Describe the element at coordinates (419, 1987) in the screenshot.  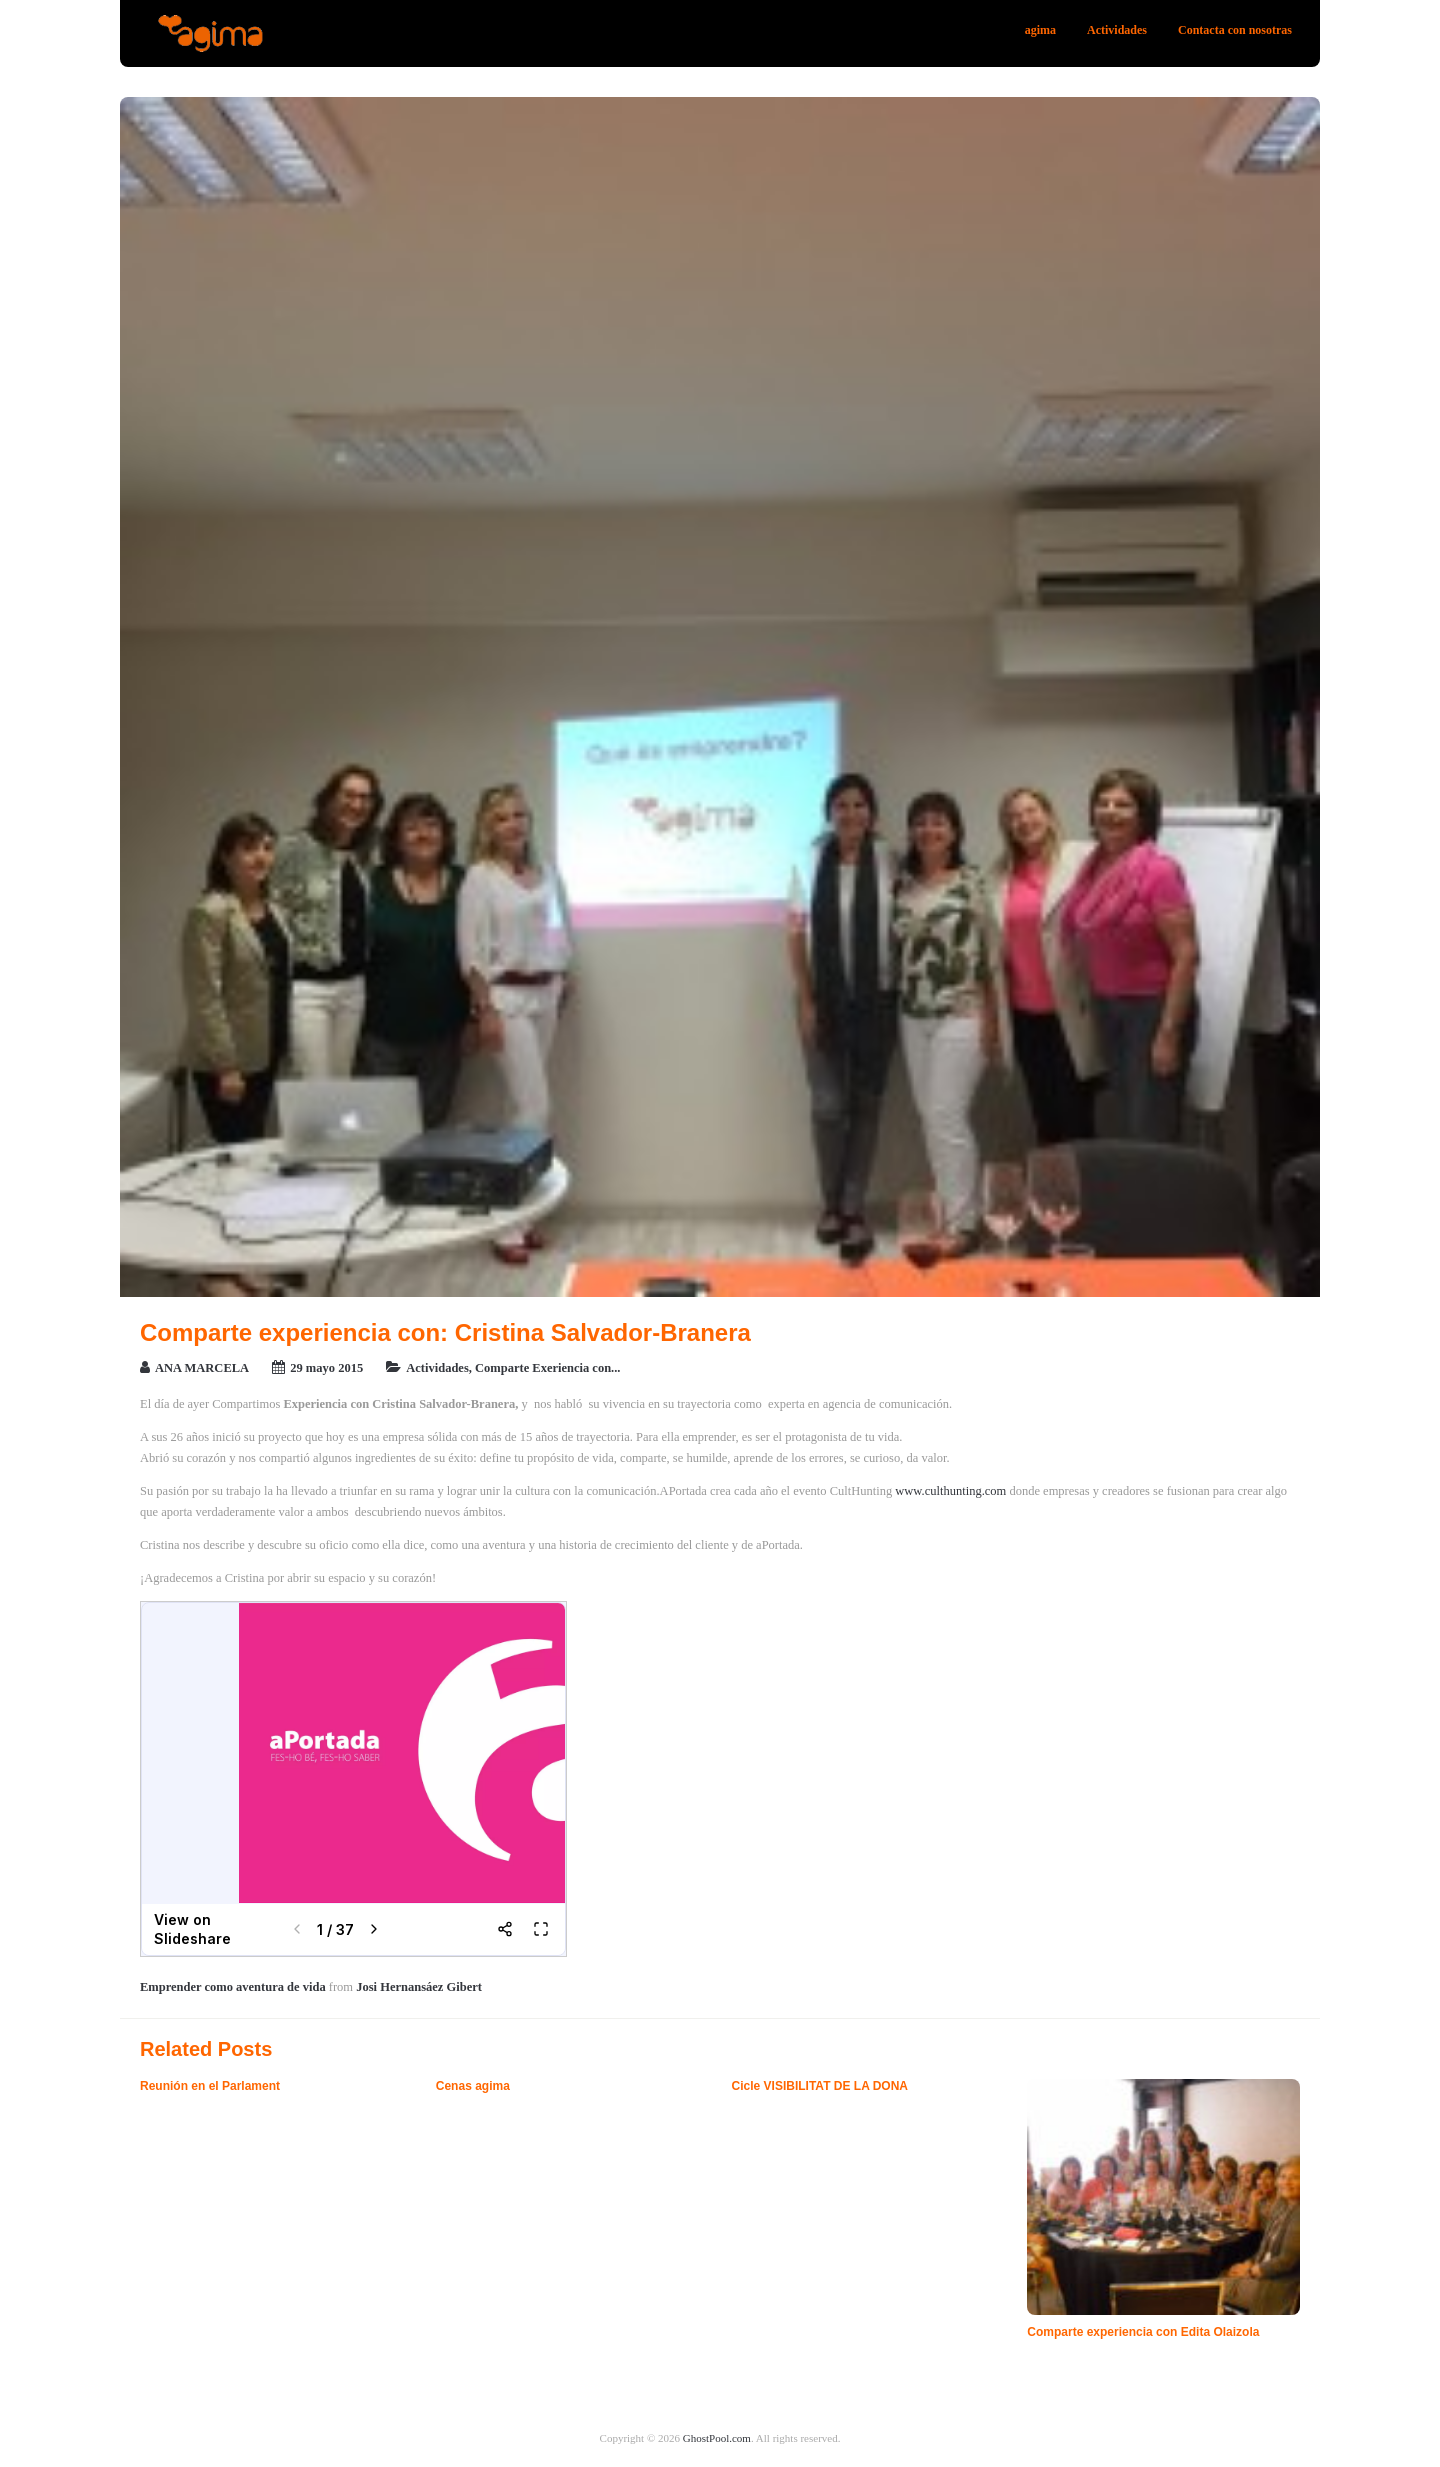
I see `Josi Hernansáez Gibert` at that location.